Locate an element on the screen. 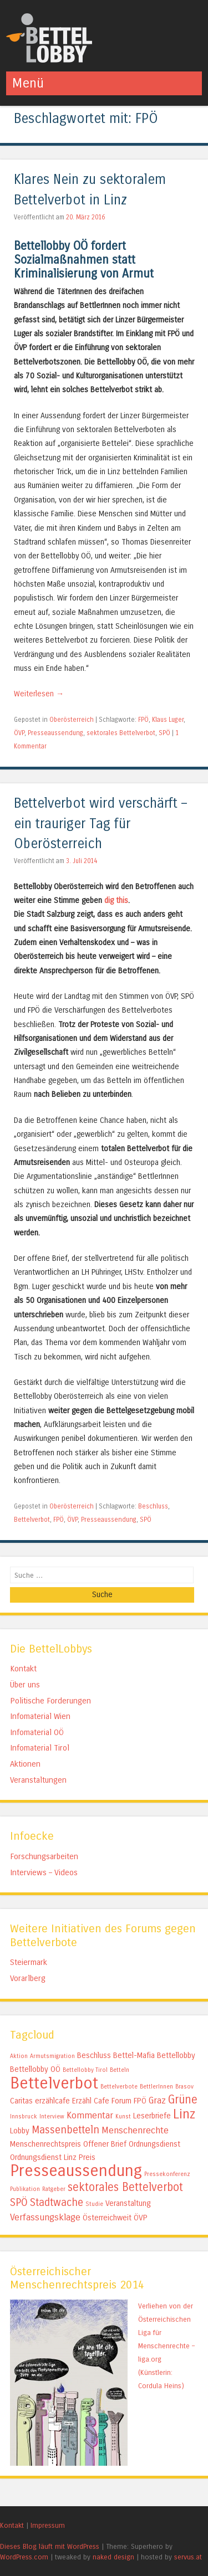 The height and width of the screenshot is (2576, 208). Erzähl Cafe [Erzähl Cafe (2 Einträge)] is located at coordinates (90, 2101).